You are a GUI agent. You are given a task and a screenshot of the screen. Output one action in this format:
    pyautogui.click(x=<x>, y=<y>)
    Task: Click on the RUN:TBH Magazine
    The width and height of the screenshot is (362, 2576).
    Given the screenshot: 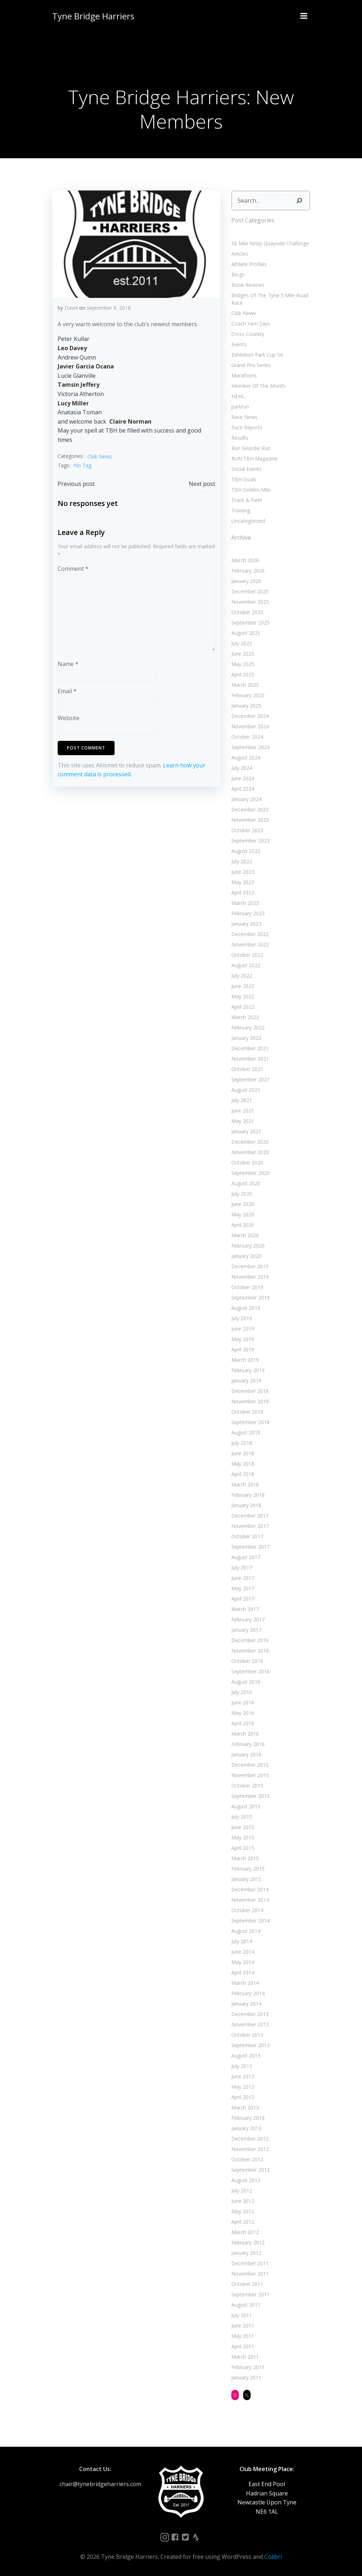 What is the action you would take?
    pyautogui.click(x=254, y=458)
    